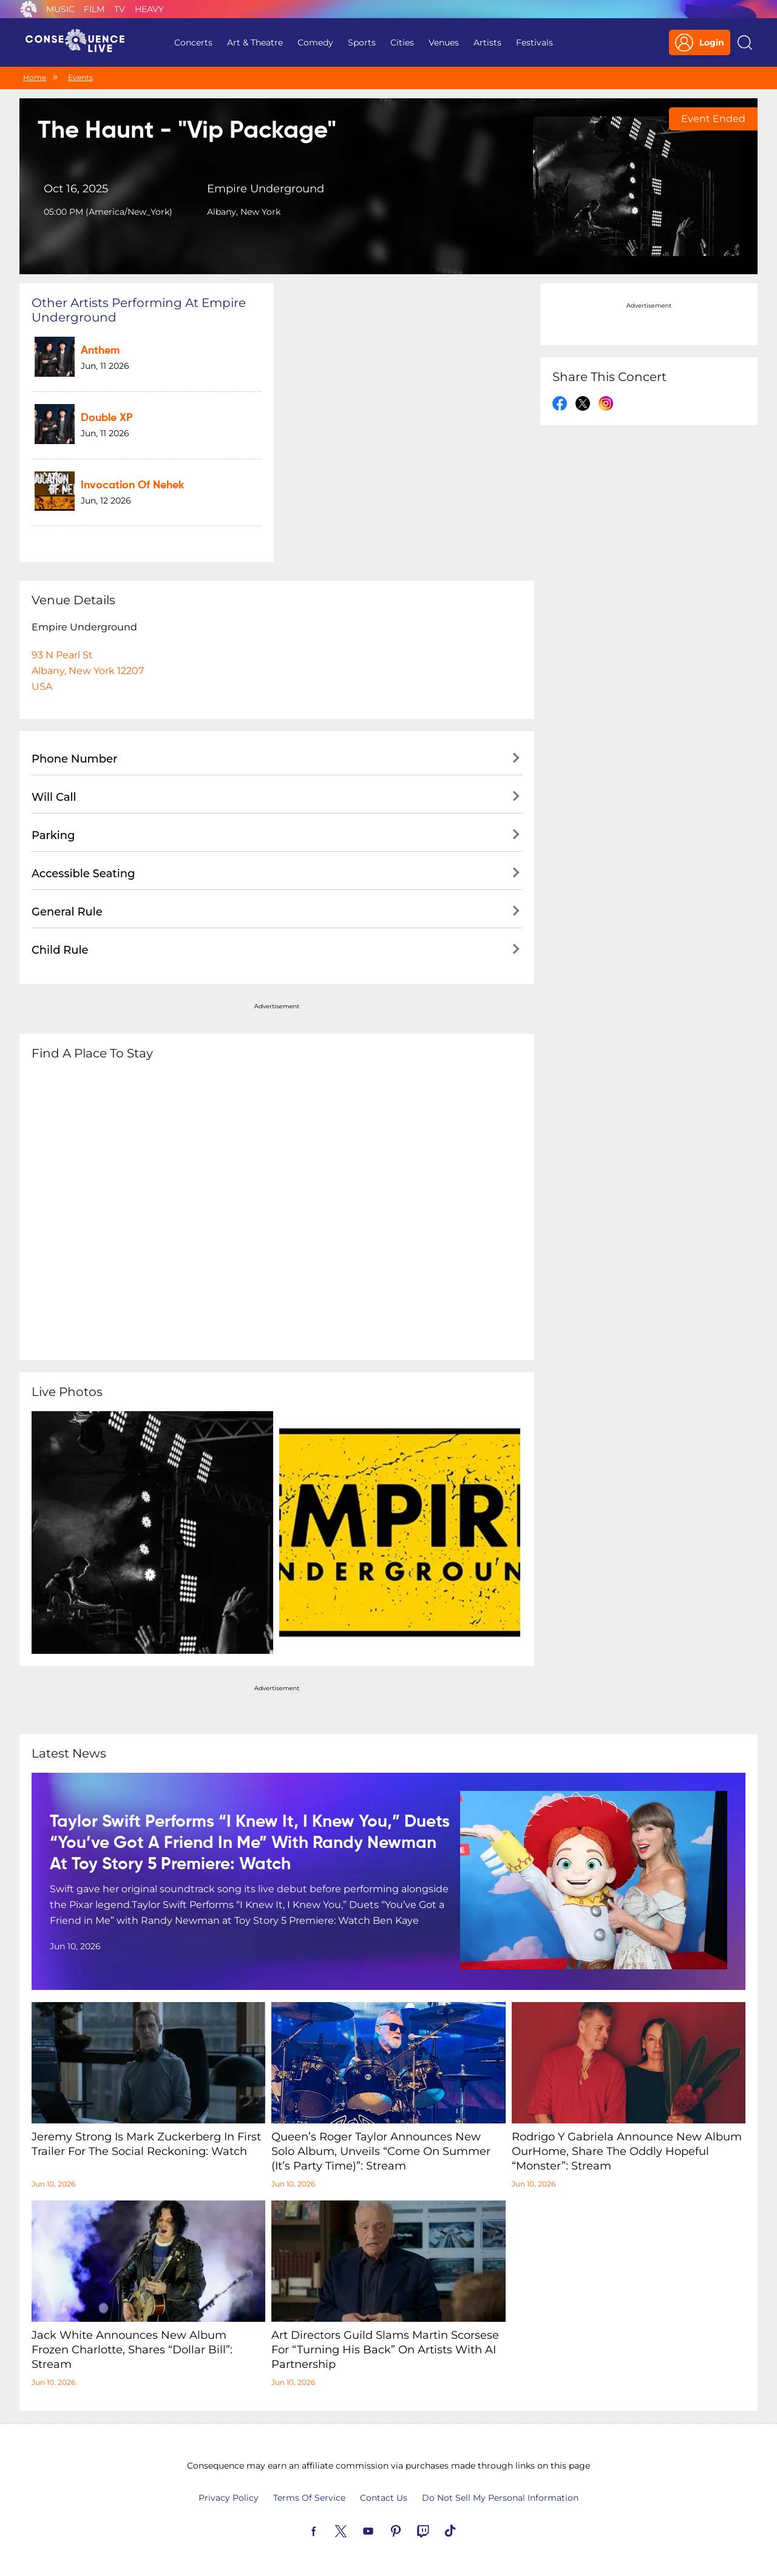  Describe the element at coordinates (255, 42) in the screenshot. I see `Art & Theatre` at that location.